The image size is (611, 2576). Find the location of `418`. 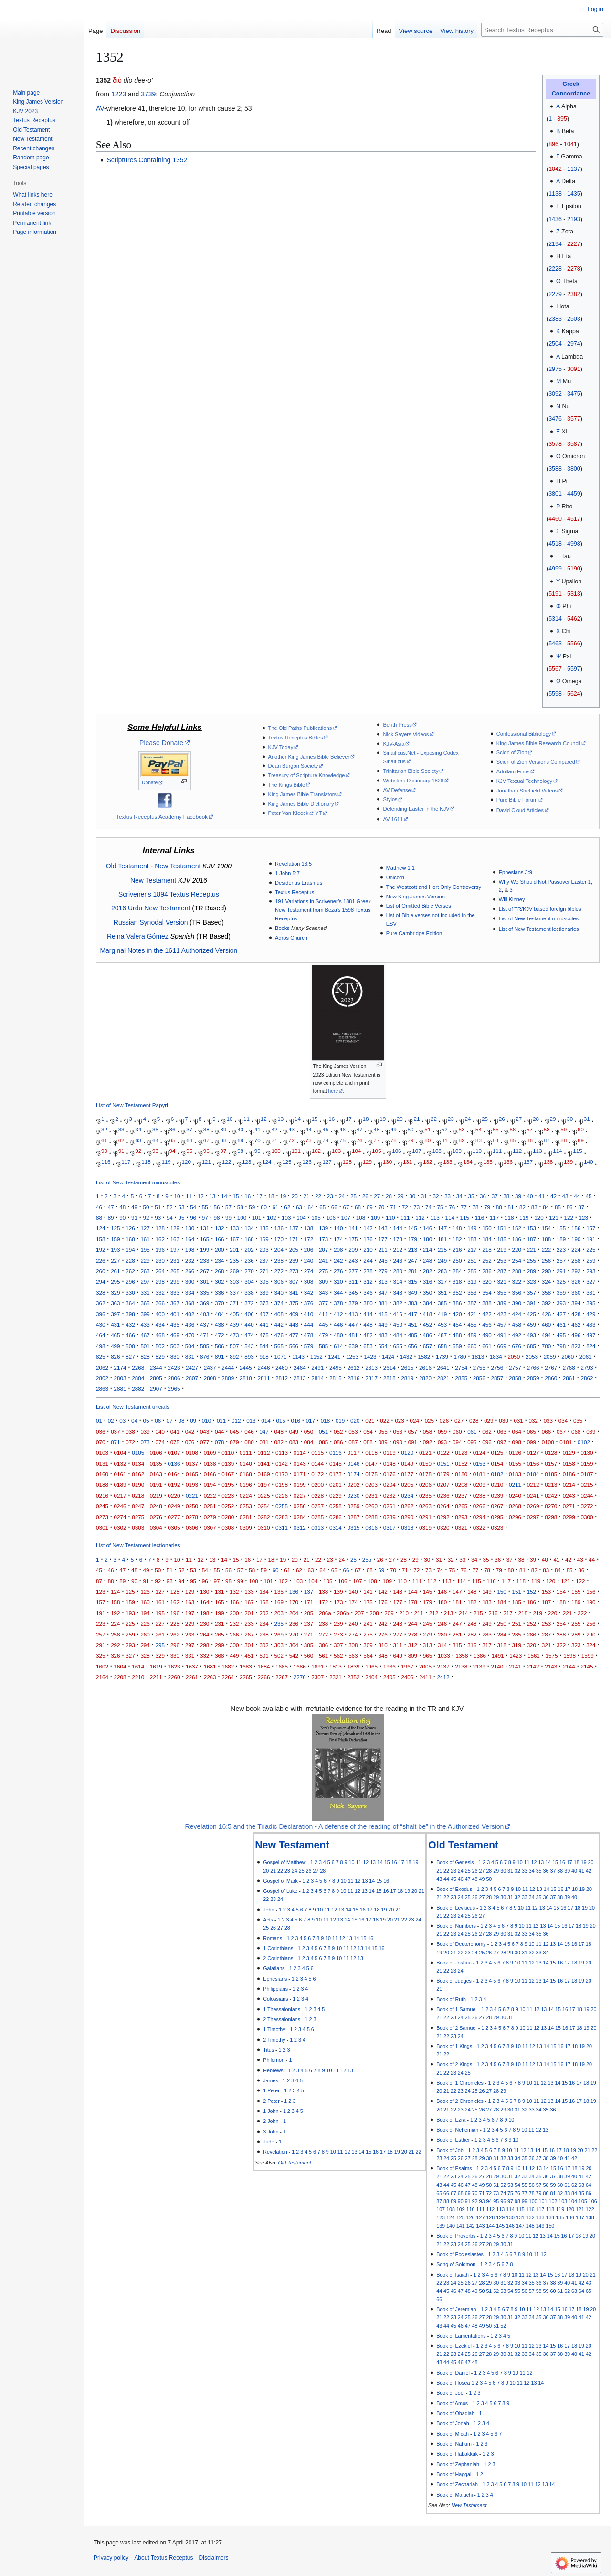

418 is located at coordinates (427, 1314).